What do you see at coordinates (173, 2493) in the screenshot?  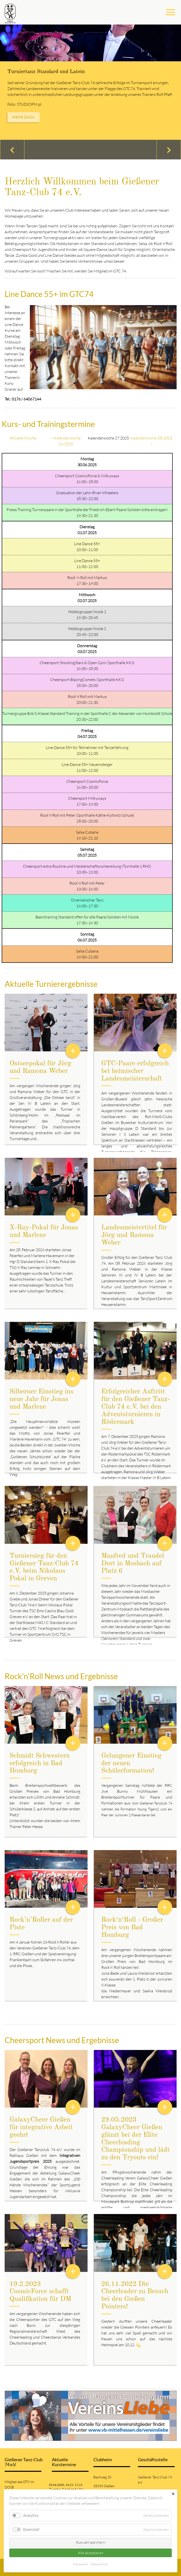 I see `✕ [Close]` at bounding box center [173, 2493].